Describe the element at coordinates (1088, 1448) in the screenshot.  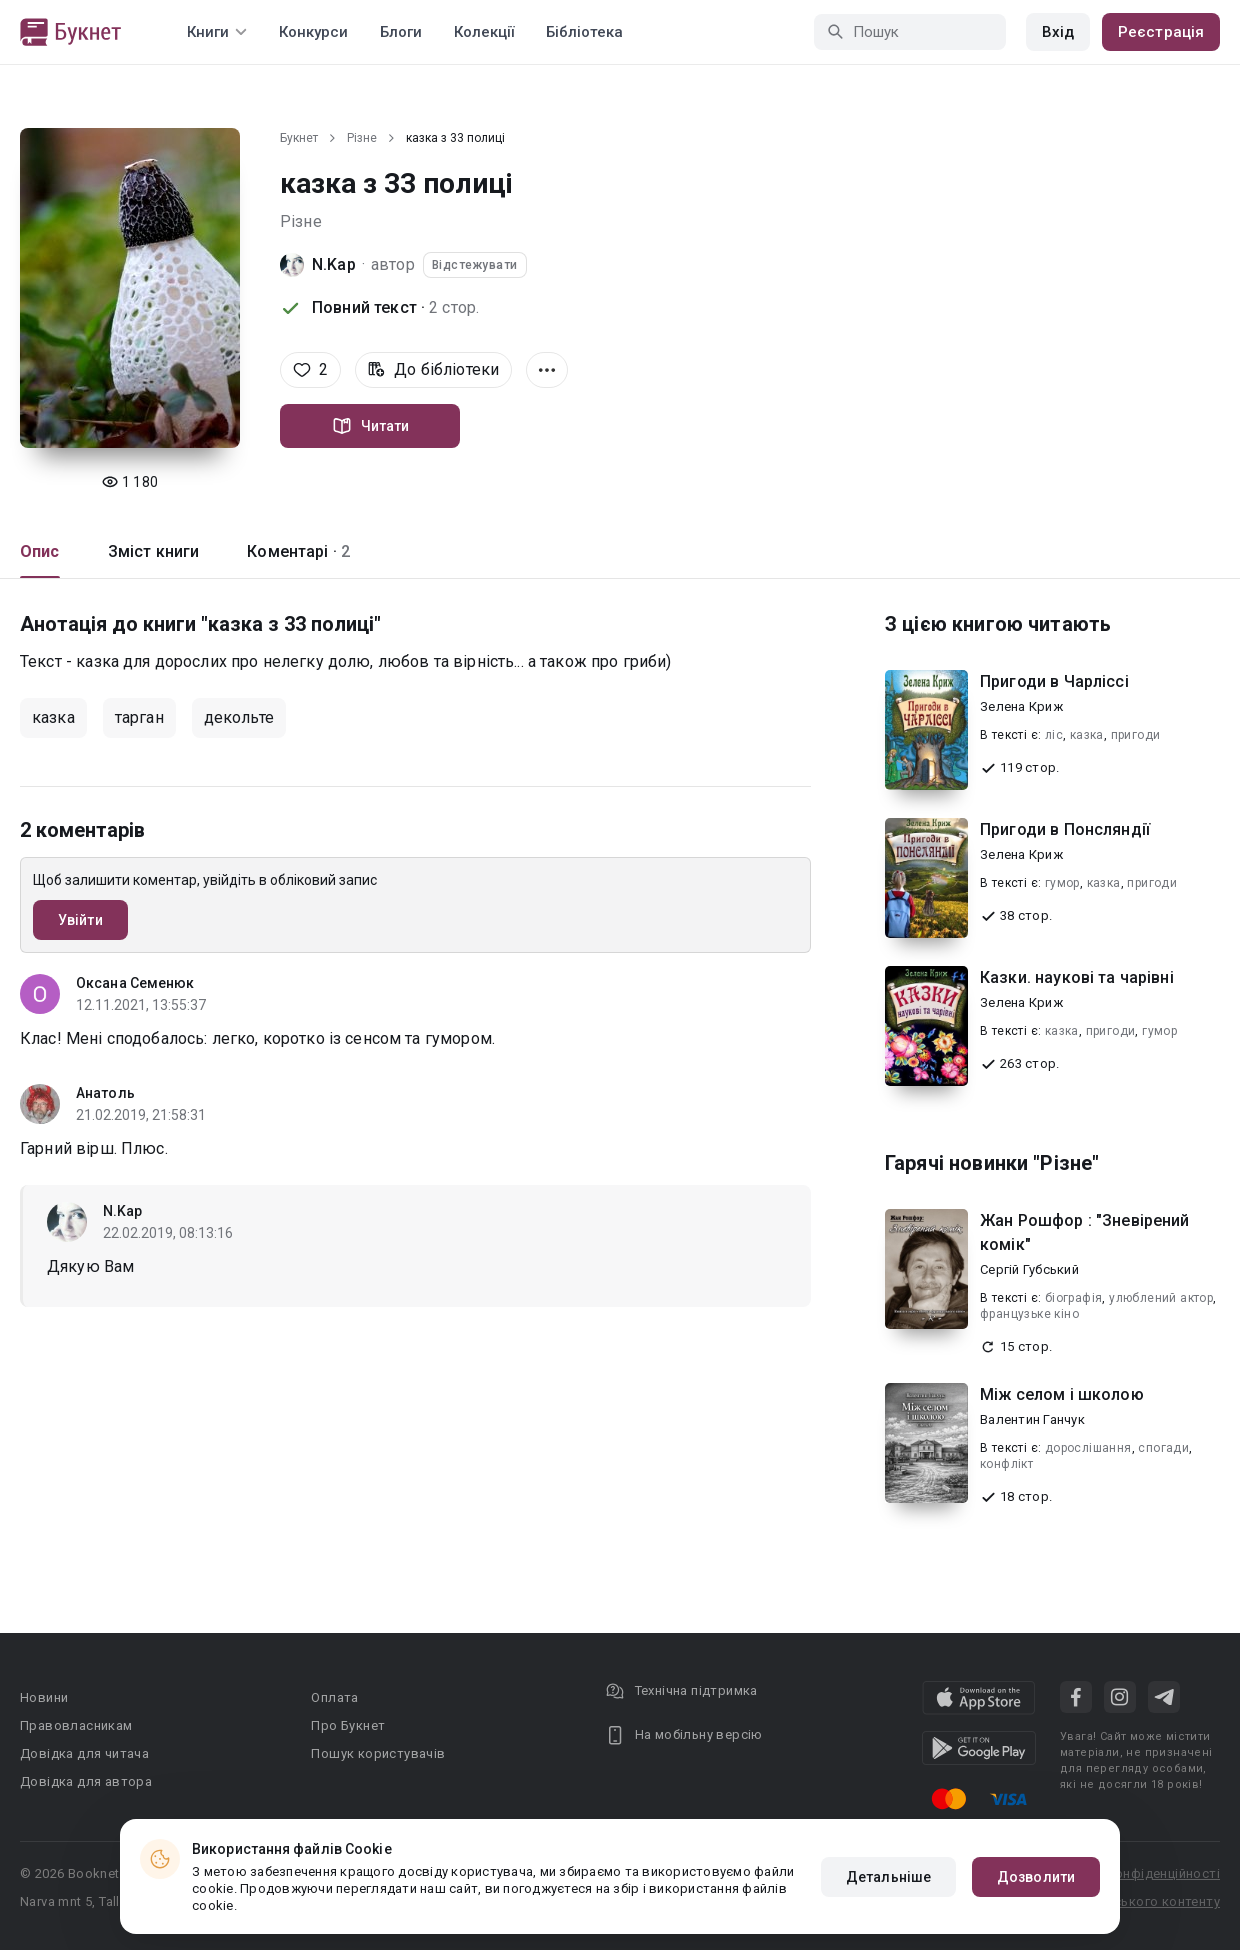
I see `дорослішання` at that location.